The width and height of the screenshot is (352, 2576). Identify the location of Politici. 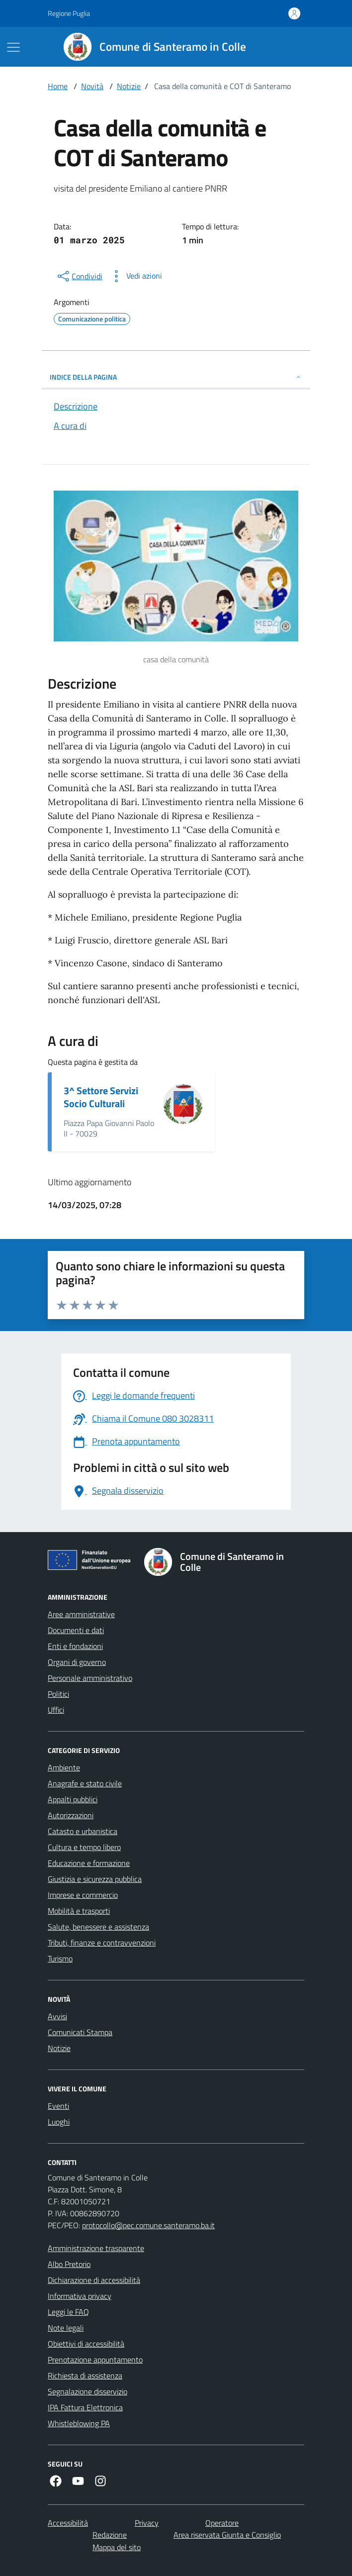
(58, 1694).